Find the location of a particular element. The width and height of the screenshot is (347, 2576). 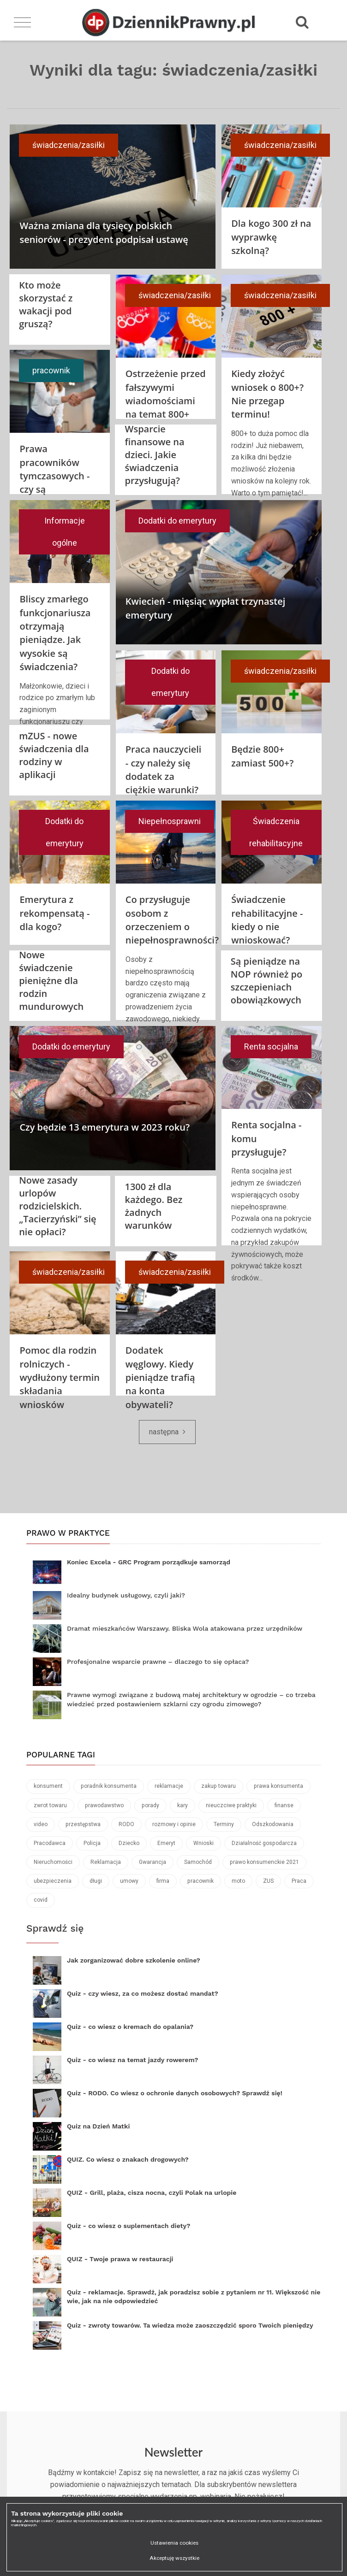

Akceptuję wszystkie is located at coordinates (174, 2558).